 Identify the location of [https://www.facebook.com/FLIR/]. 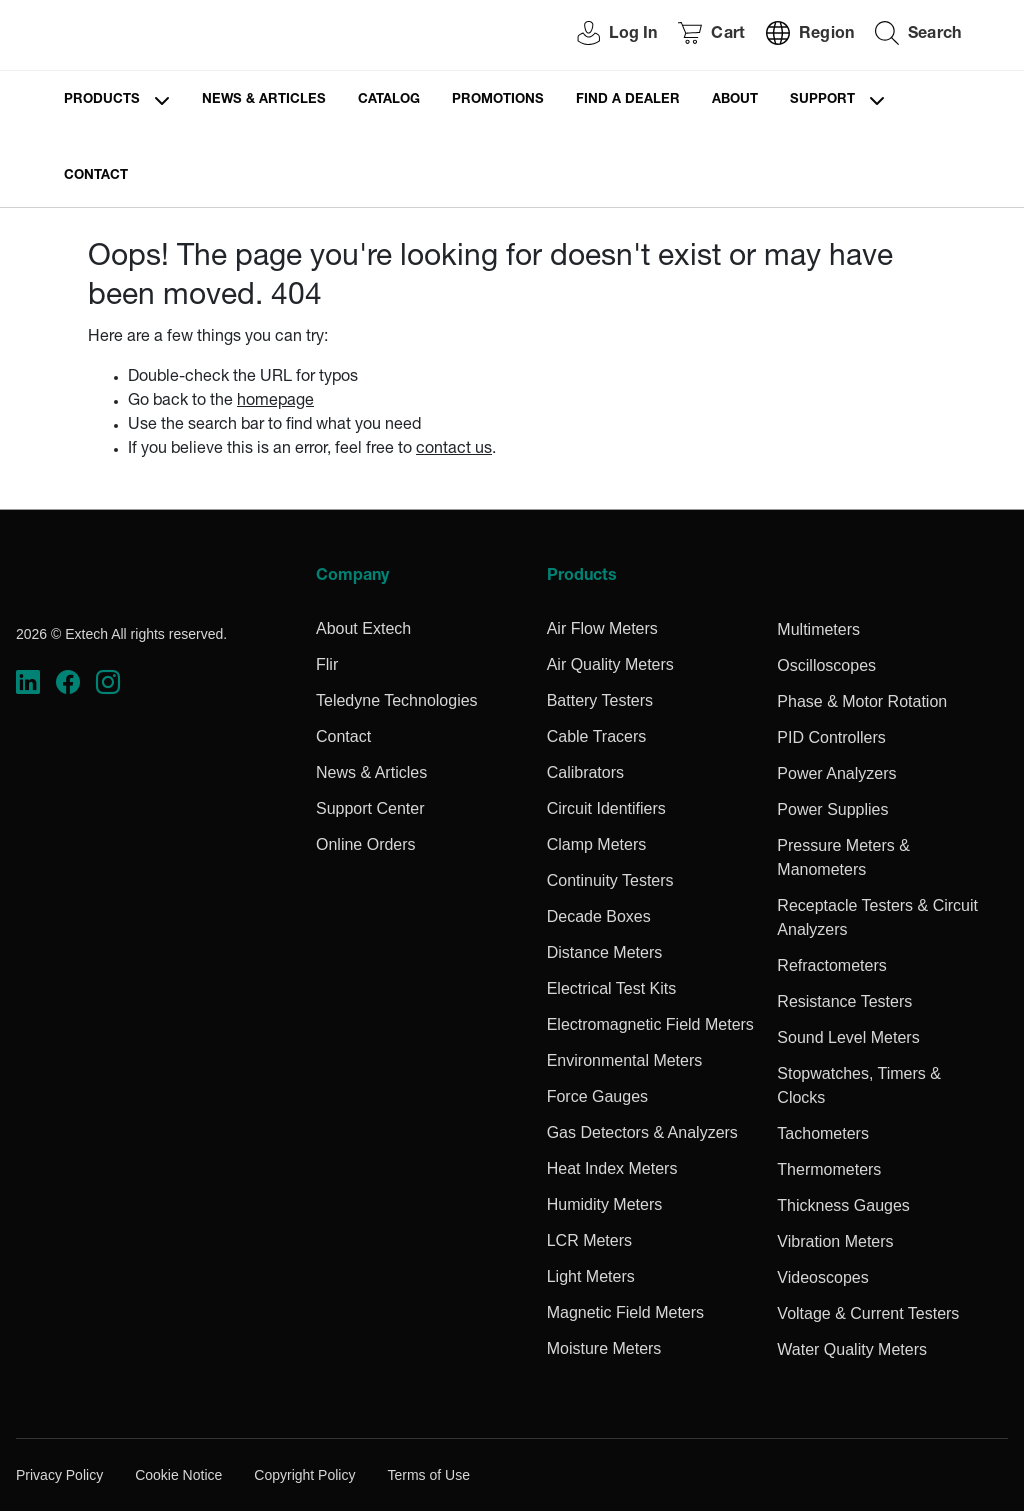
(68, 682).